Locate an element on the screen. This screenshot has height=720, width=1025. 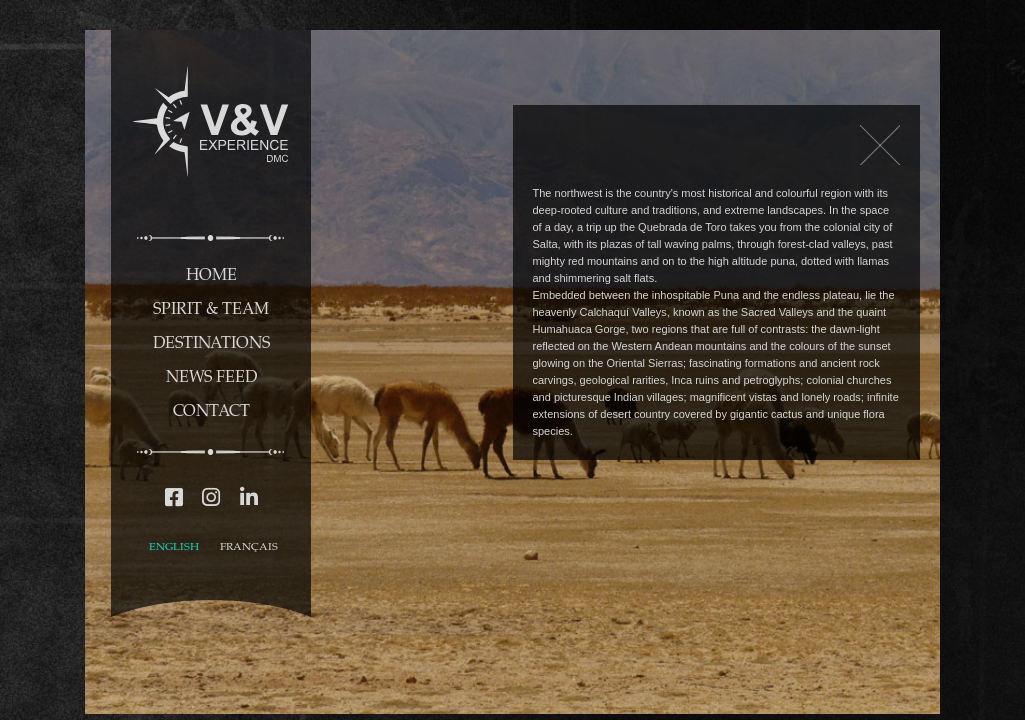
CONTACT is located at coordinates (211, 409).